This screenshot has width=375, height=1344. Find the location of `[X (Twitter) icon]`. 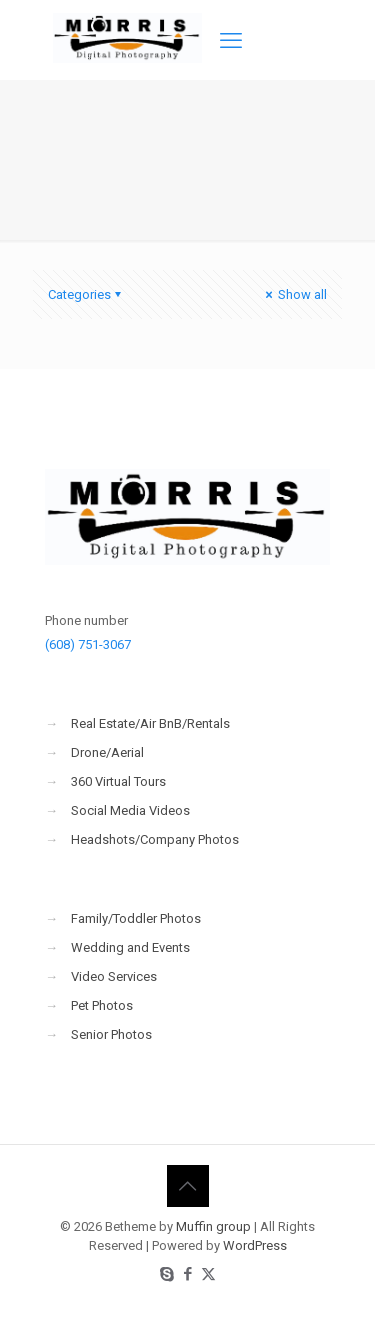

[X (Twitter) icon] is located at coordinates (208, 1274).